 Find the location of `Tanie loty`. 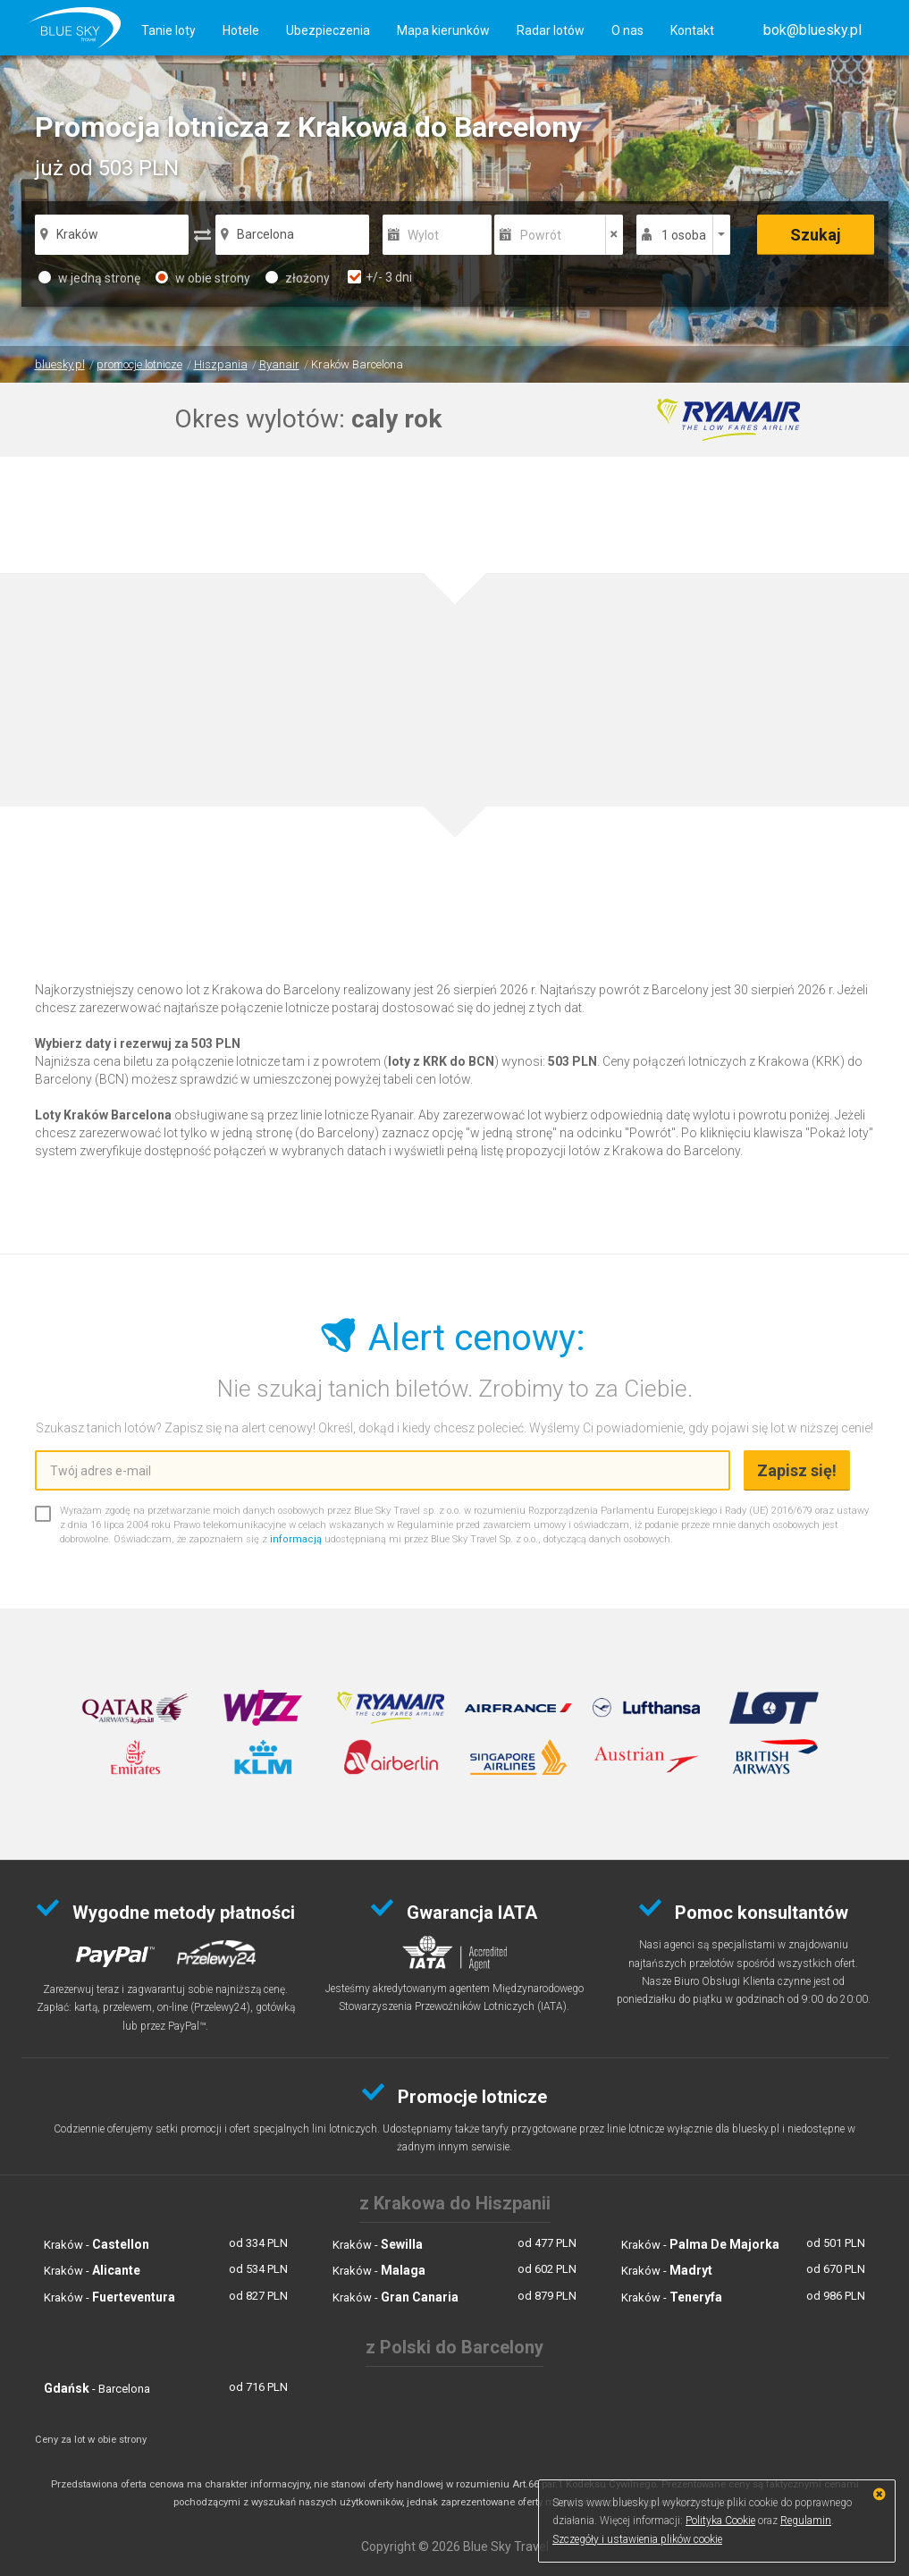

Tanie loty is located at coordinates (168, 30).